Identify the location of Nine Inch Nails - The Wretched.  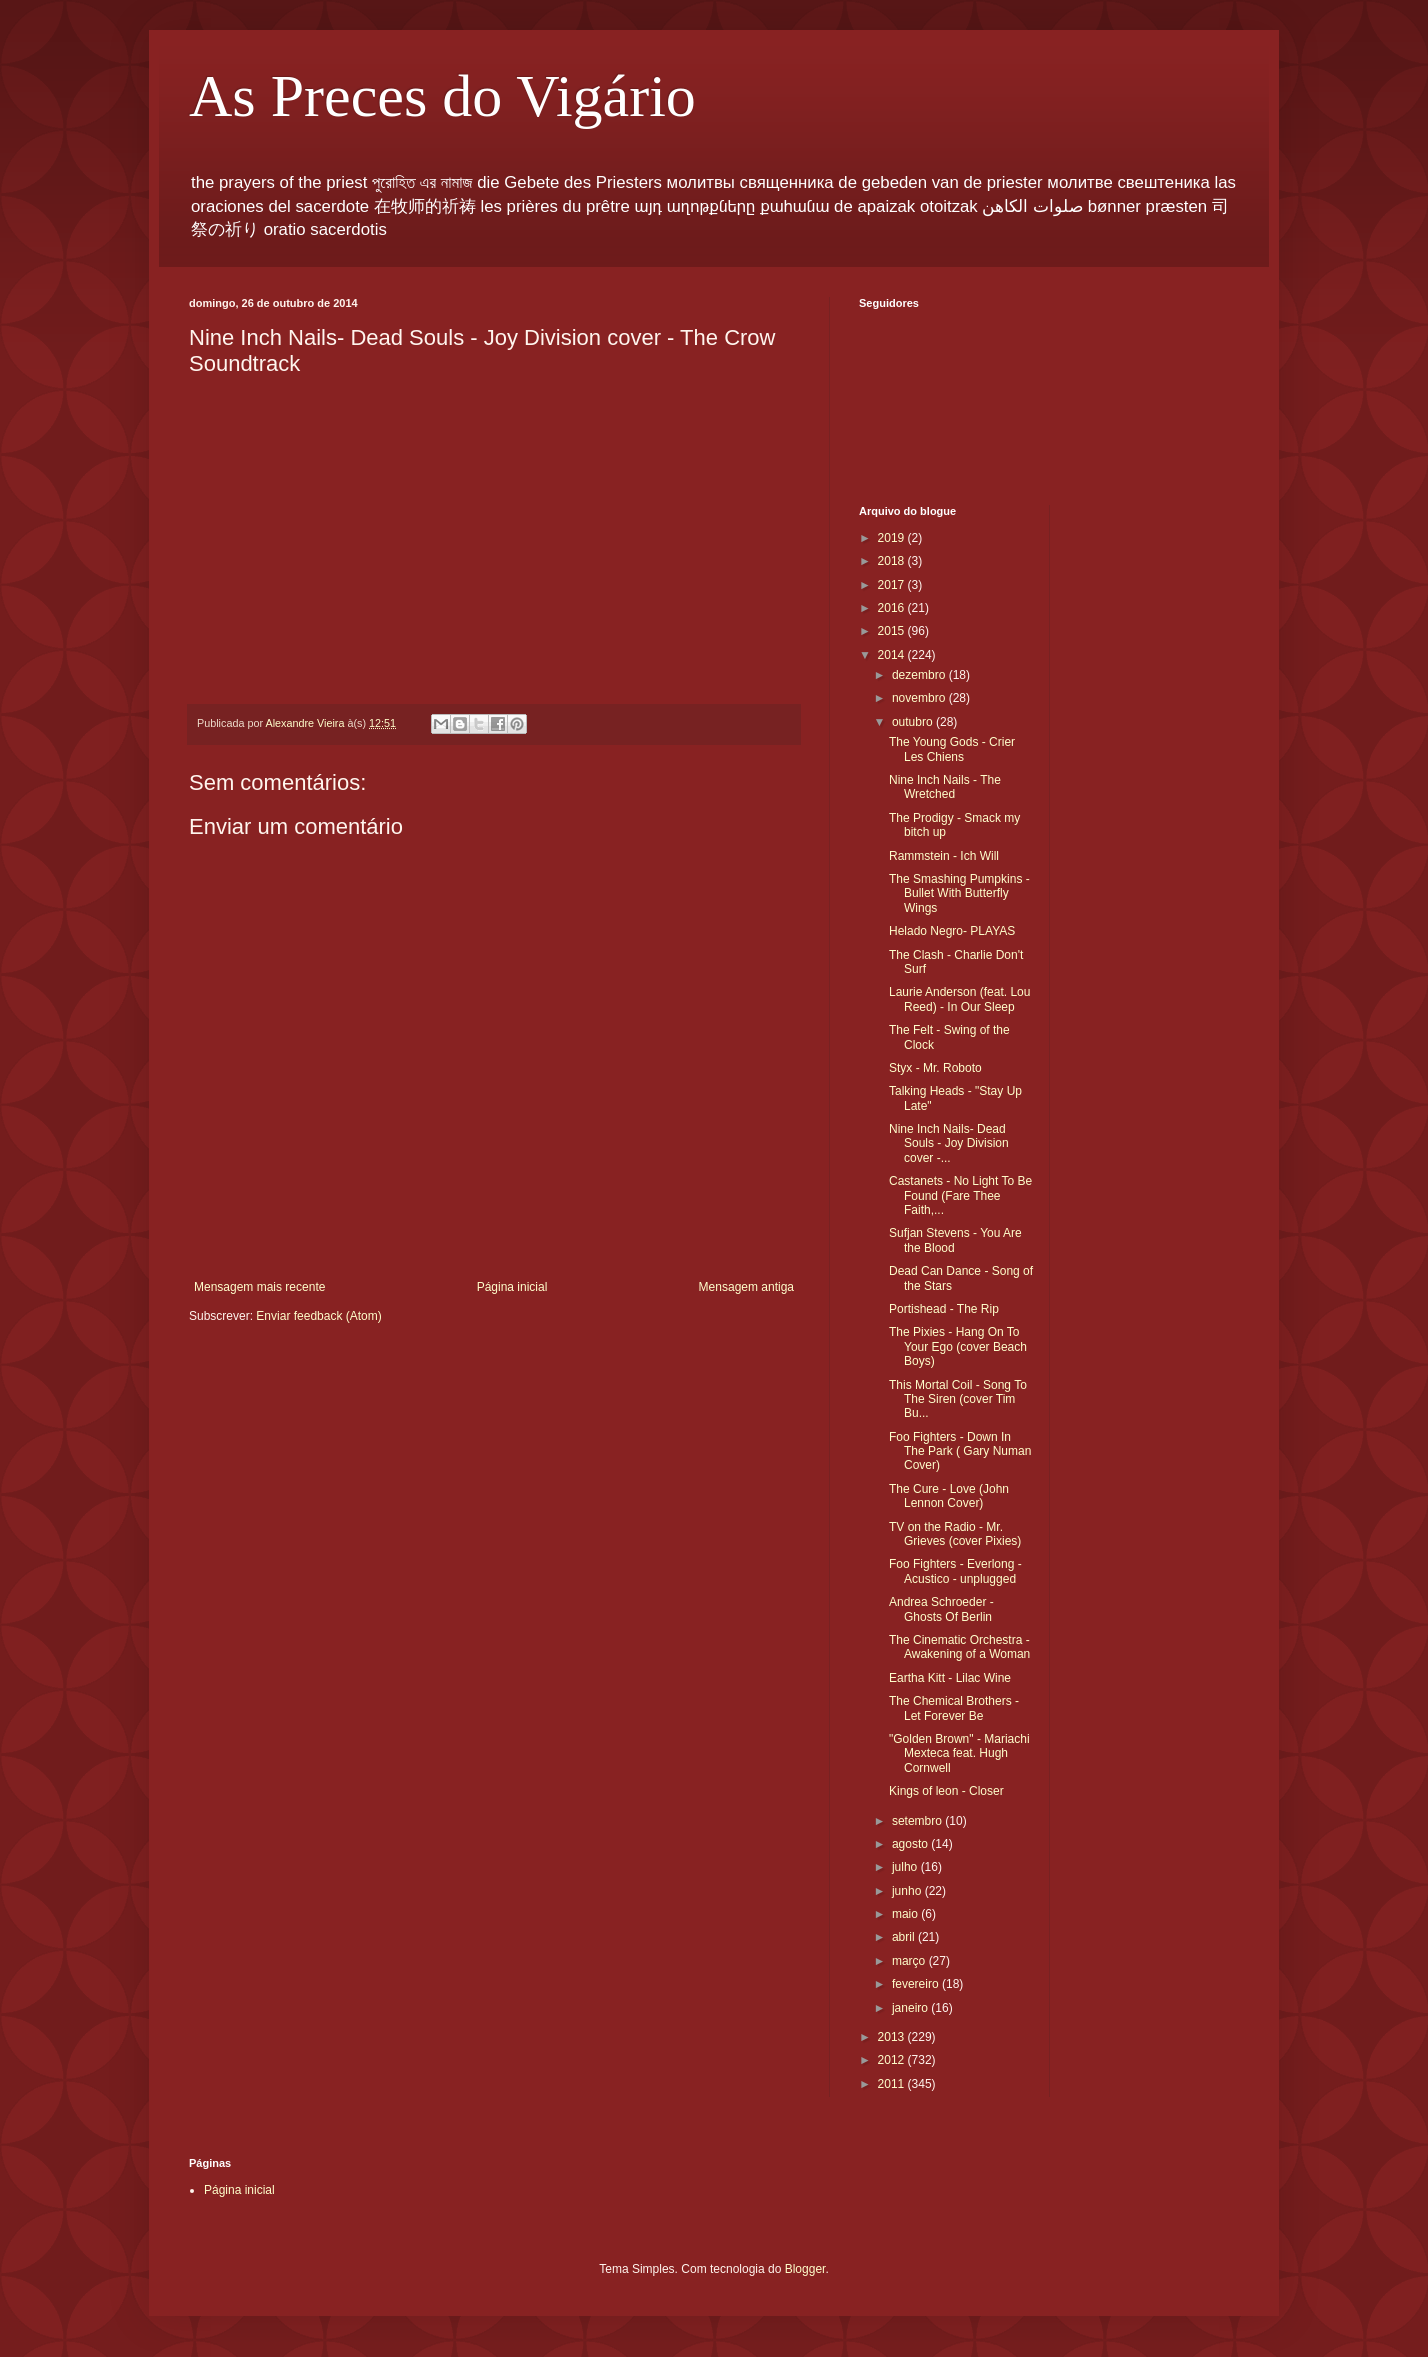
(945, 787).